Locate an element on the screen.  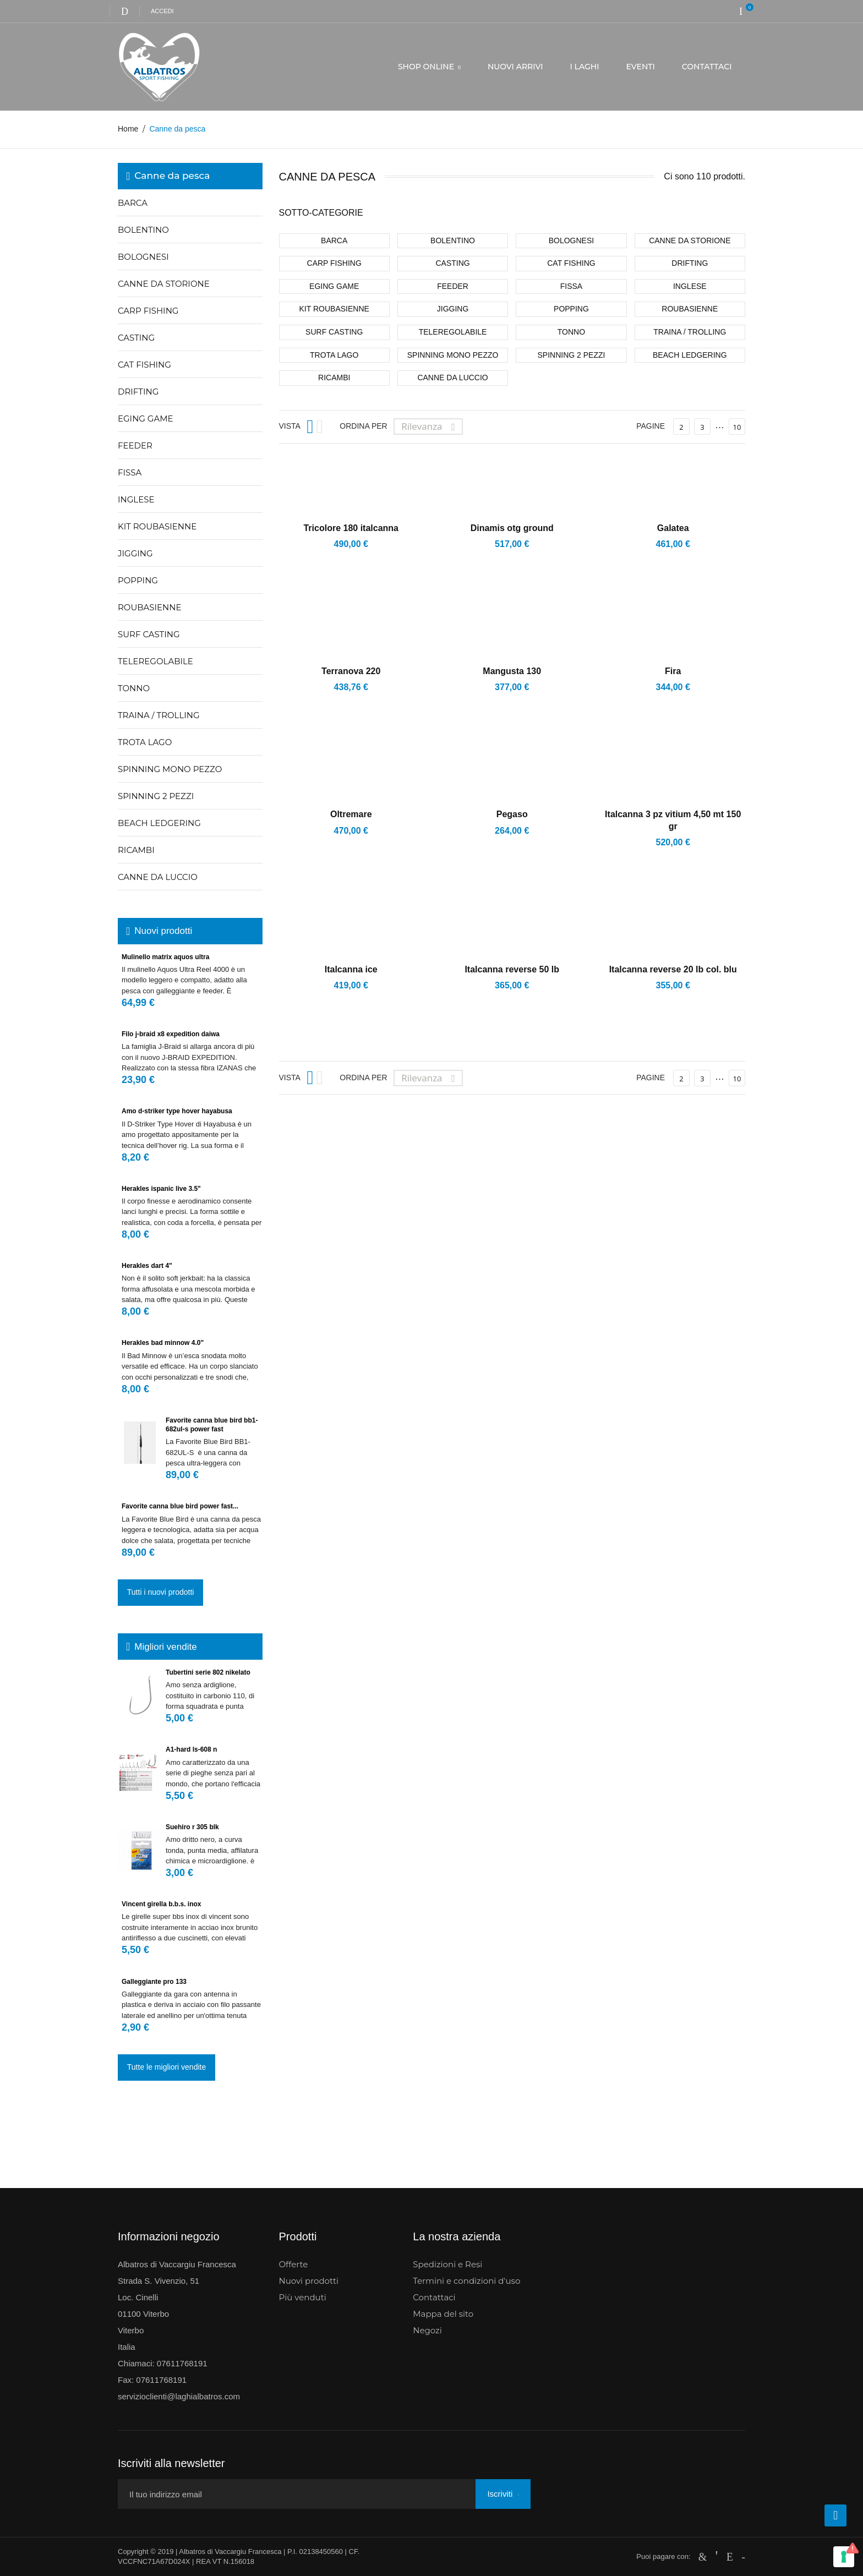
Tonno is located at coordinates (134, 688).